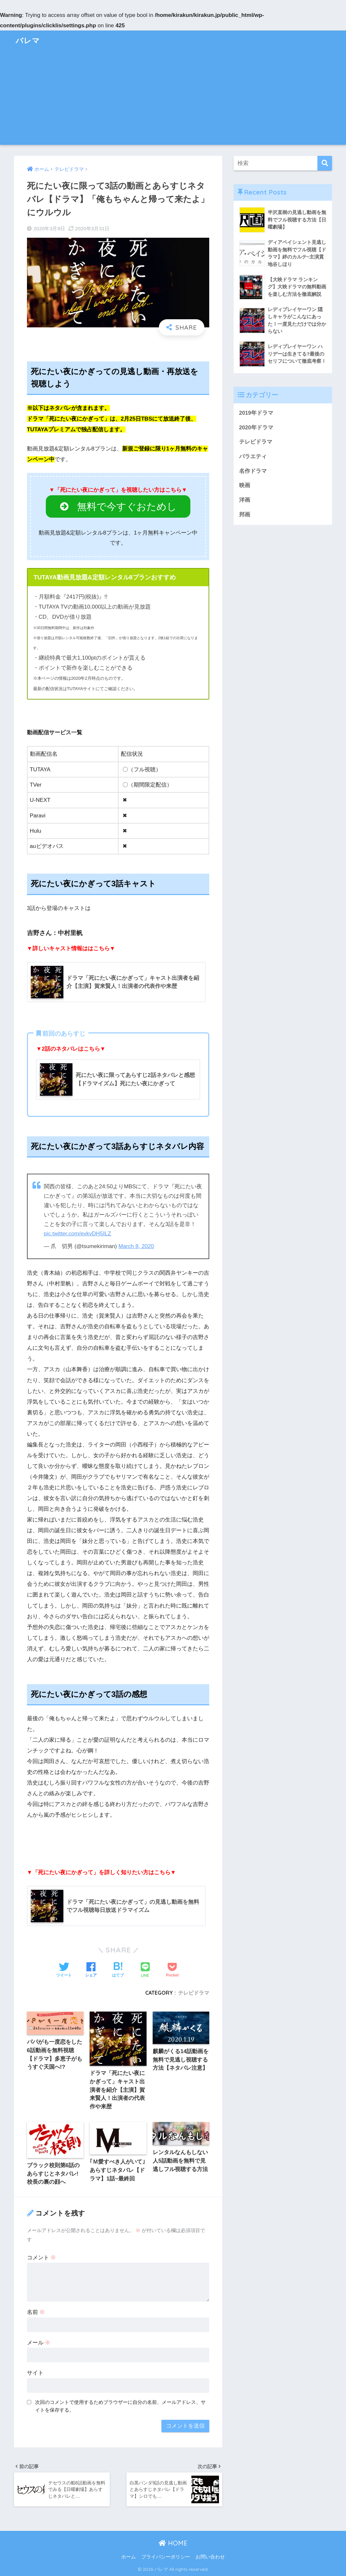 The width and height of the screenshot is (346, 2576). Describe the element at coordinates (256, 427) in the screenshot. I see `2020年ドラマ` at that location.